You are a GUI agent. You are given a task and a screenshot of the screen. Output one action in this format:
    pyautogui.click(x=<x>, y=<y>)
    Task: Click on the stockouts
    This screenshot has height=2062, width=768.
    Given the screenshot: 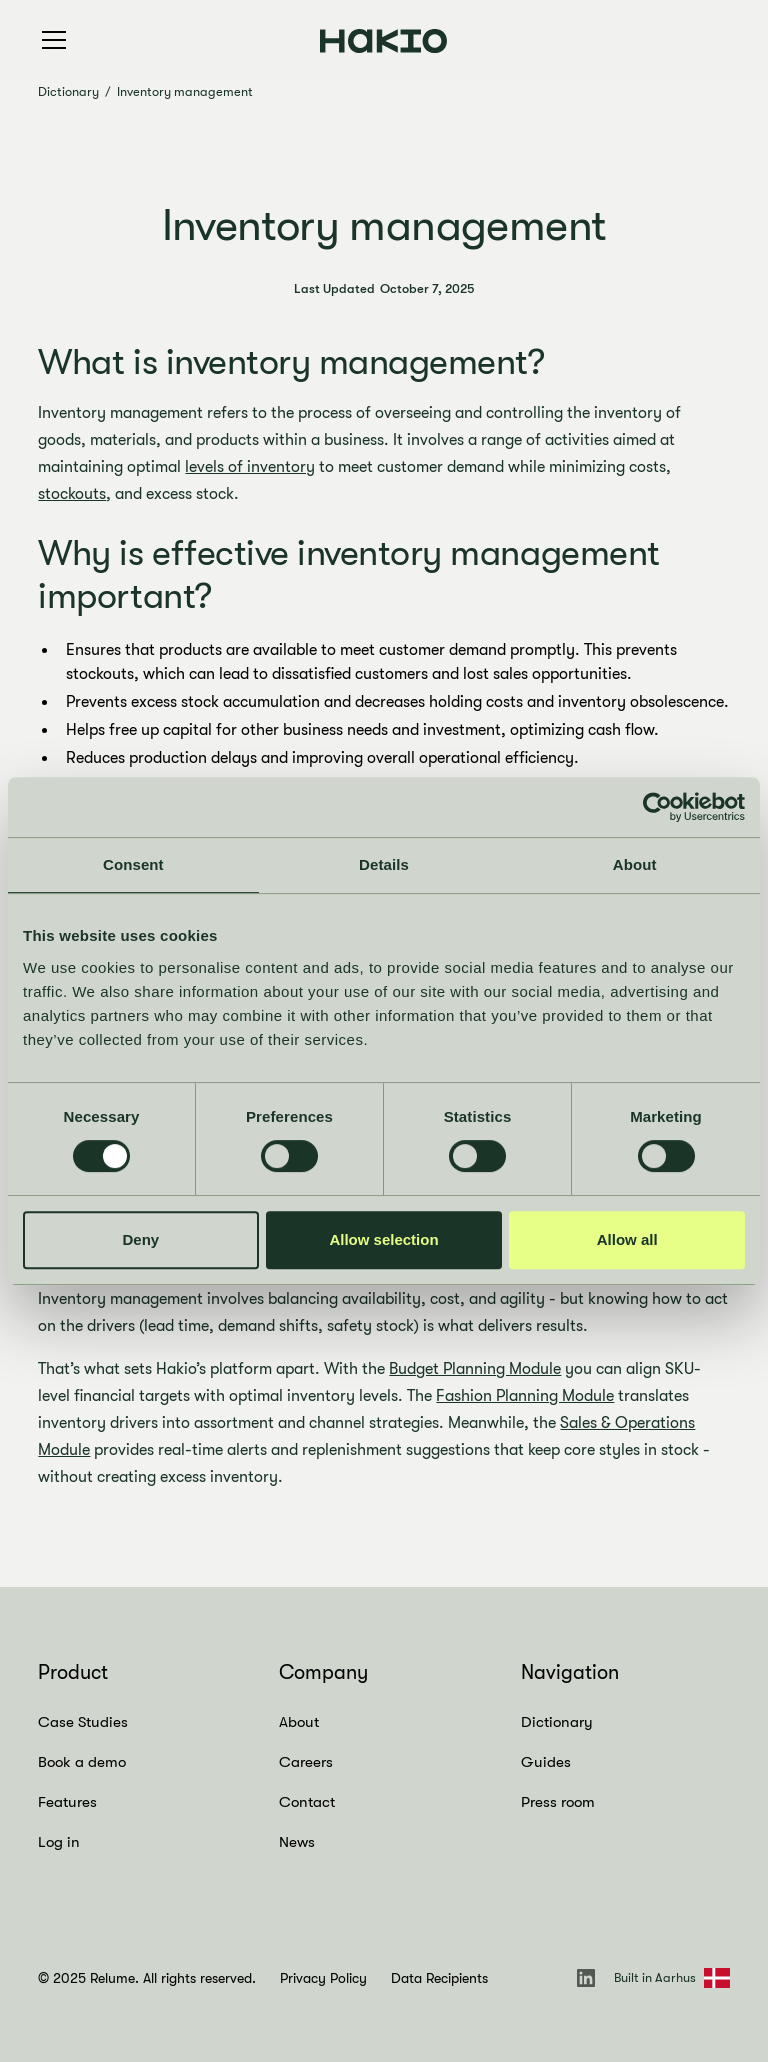 What is the action you would take?
    pyautogui.click(x=72, y=494)
    